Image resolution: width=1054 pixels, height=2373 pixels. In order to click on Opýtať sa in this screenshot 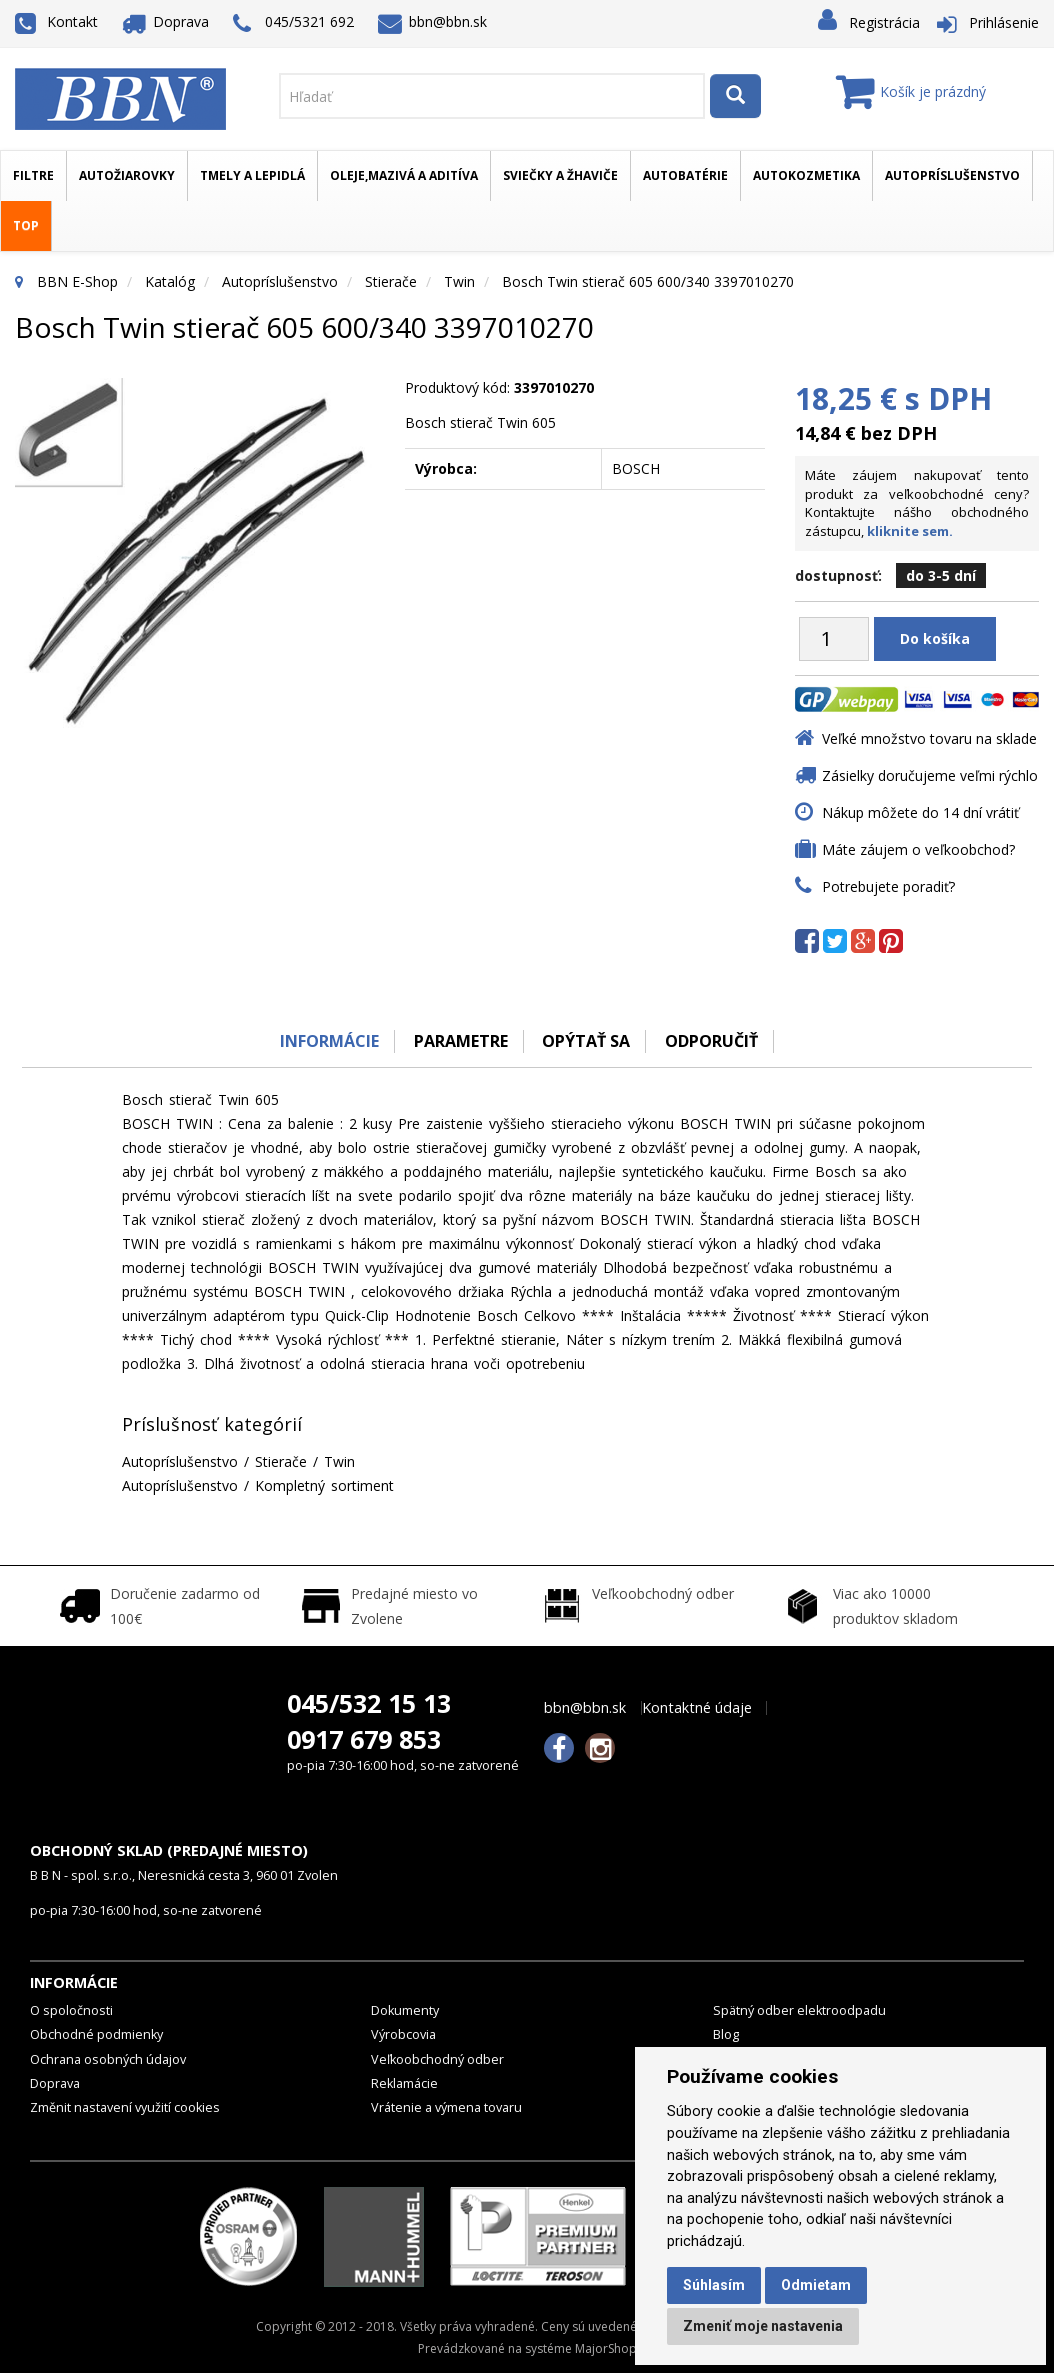, I will do `click(587, 1041)`.